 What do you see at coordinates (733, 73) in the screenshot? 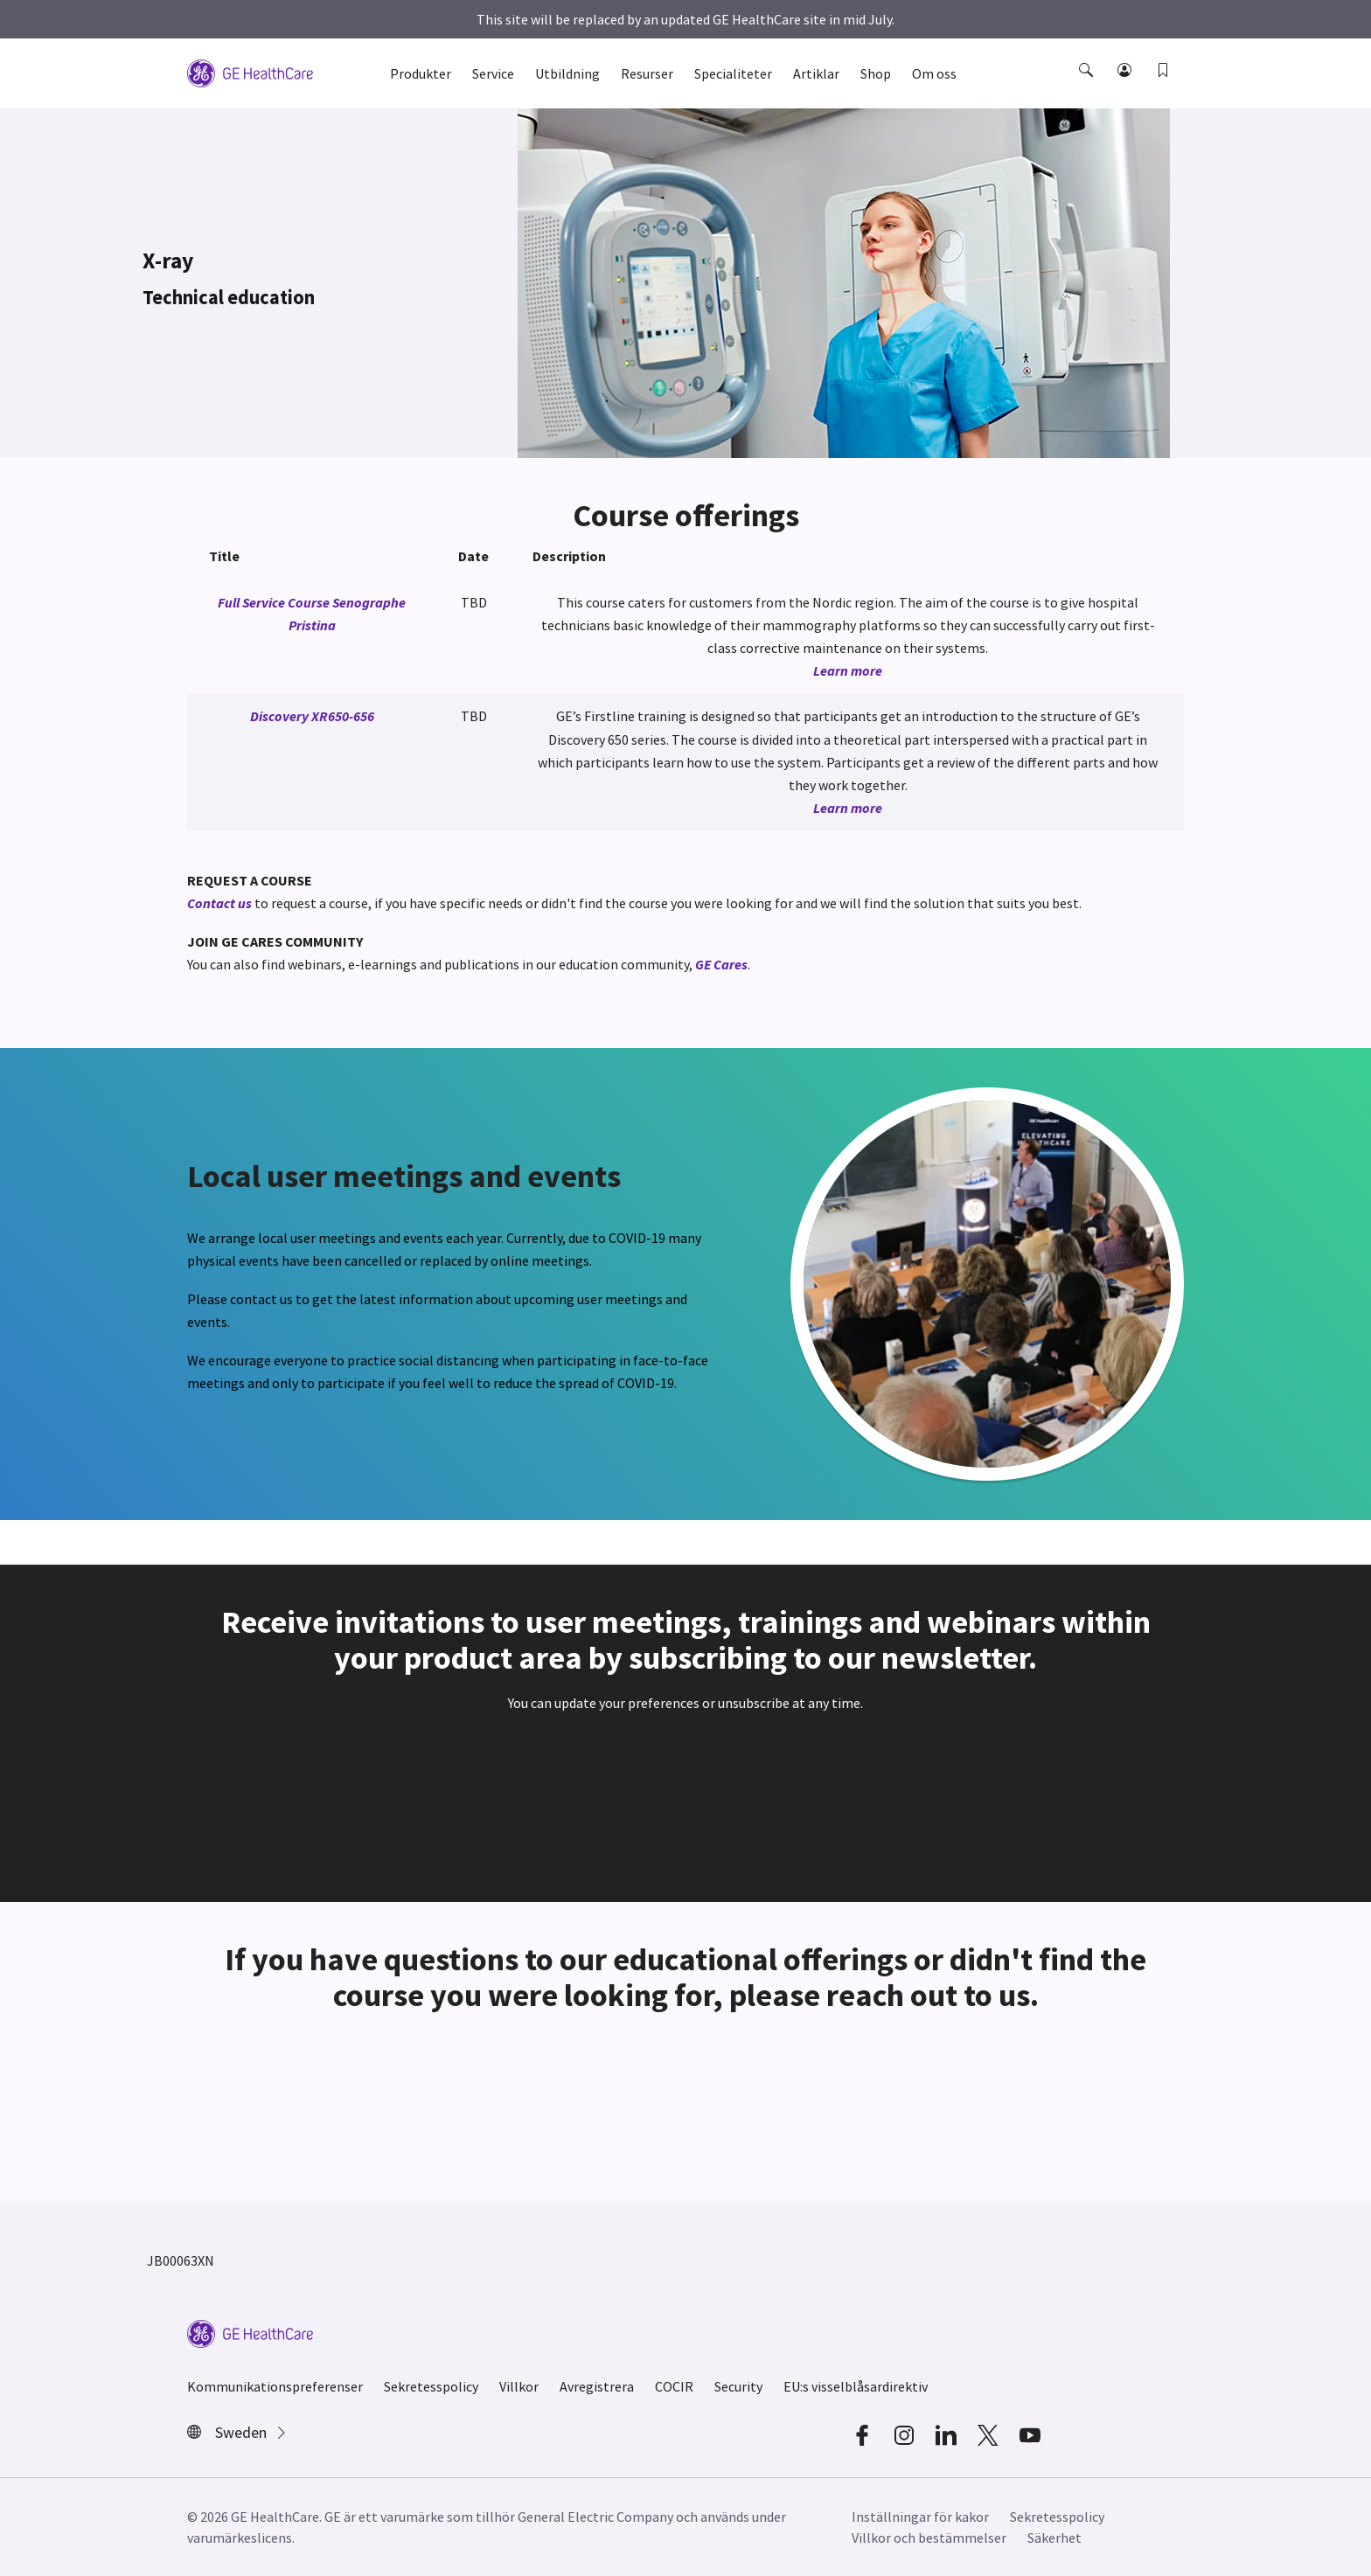
I see `Specialiteter [button]` at bounding box center [733, 73].